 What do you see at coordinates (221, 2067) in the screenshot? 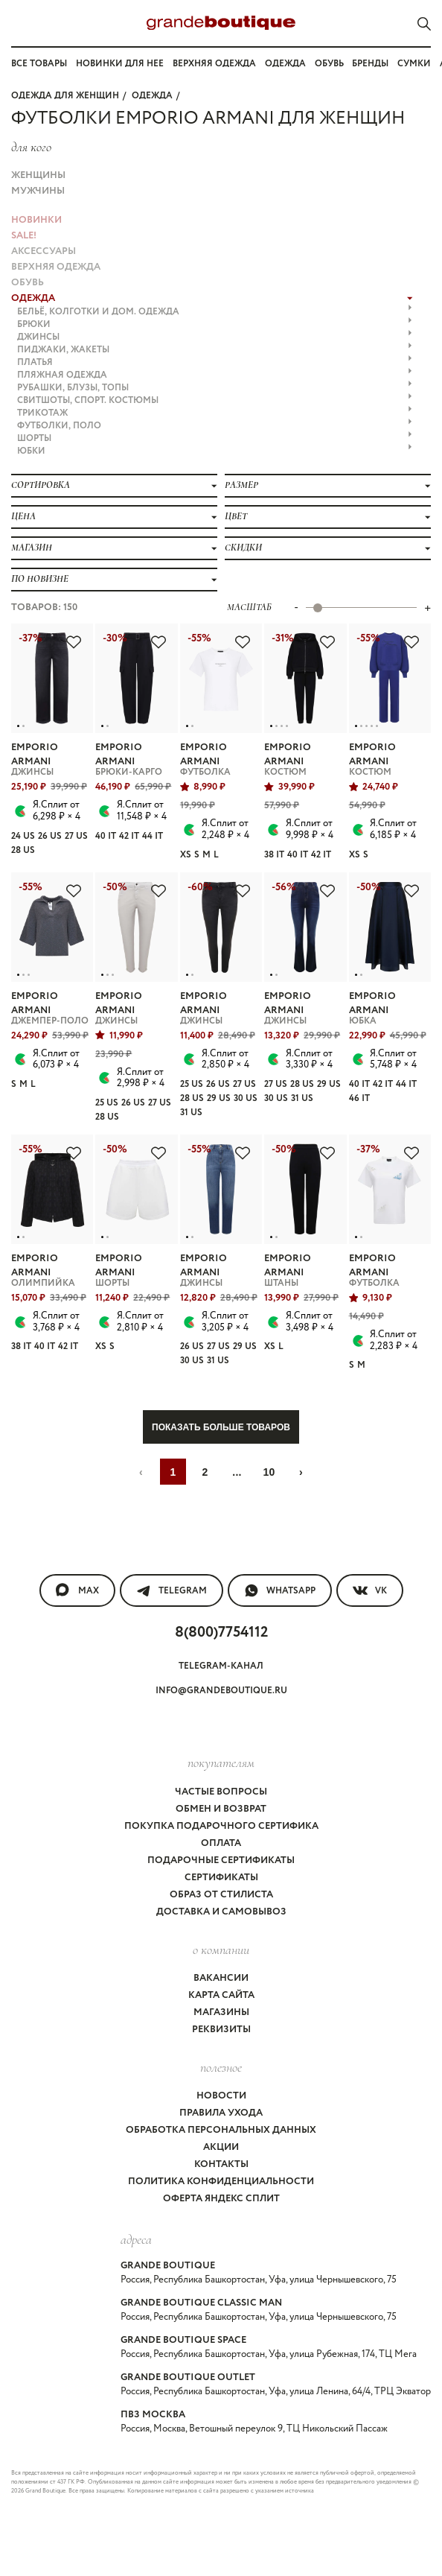
I see `Полезное` at bounding box center [221, 2067].